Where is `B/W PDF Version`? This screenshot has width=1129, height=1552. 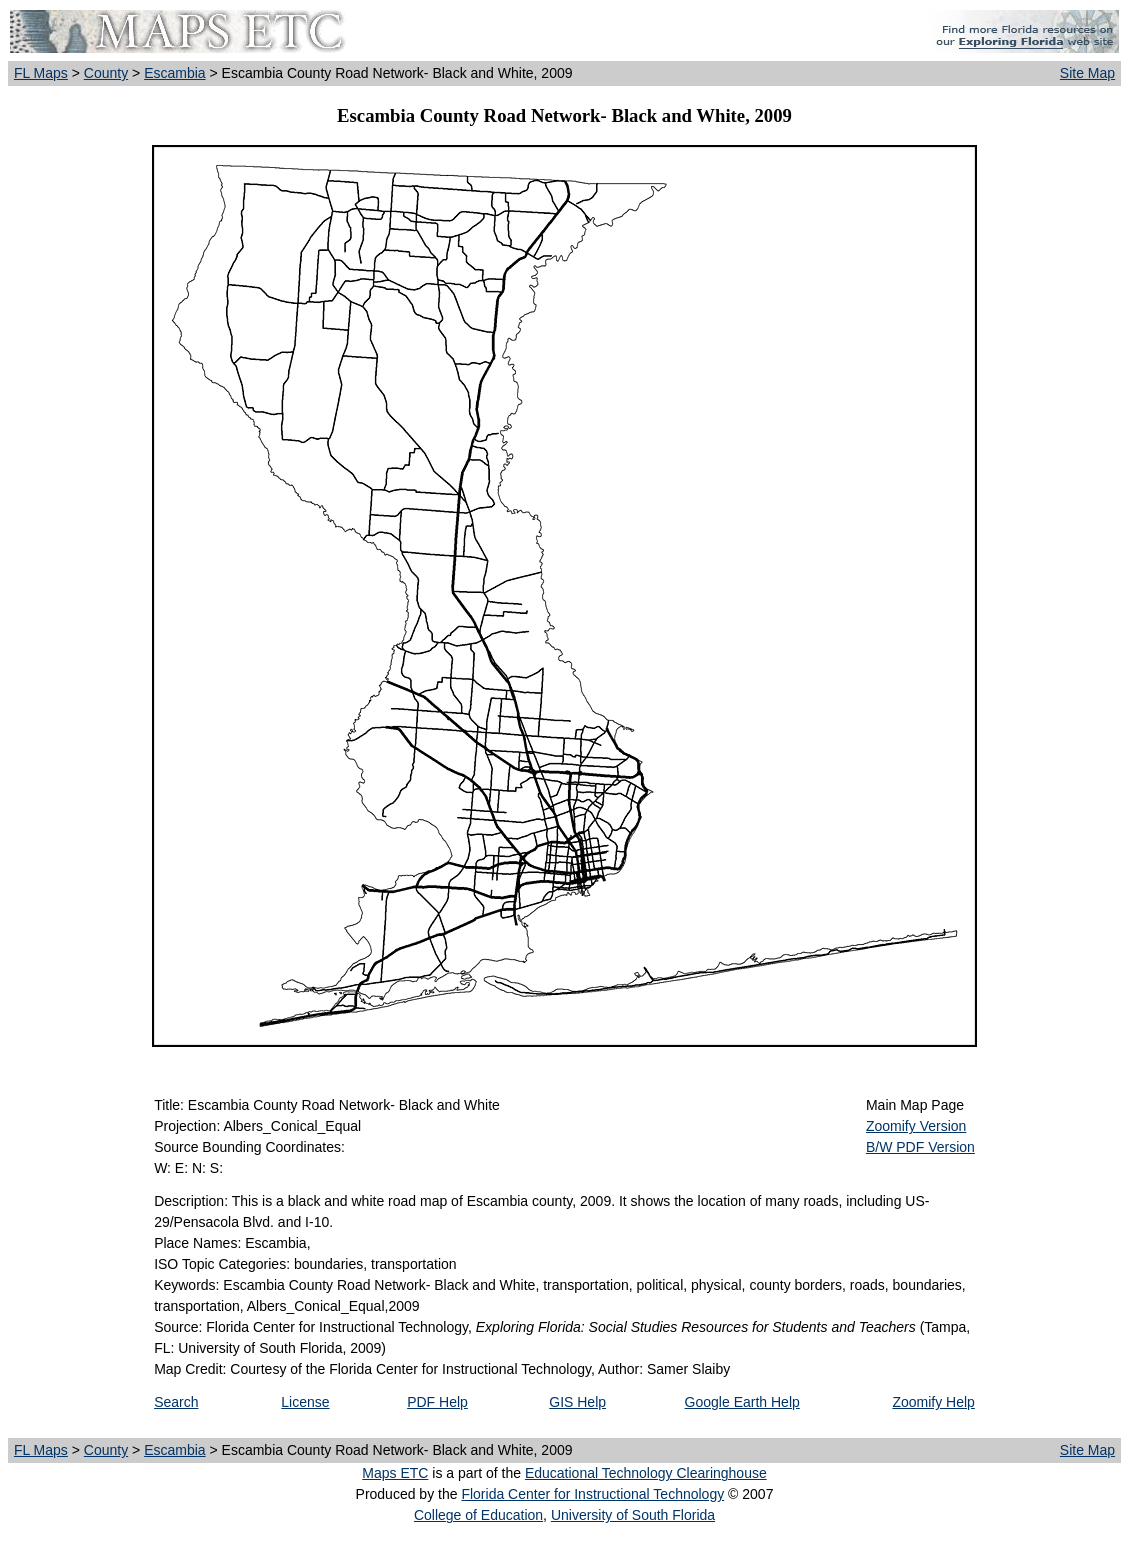
B/W PDF Version is located at coordinates (920, 1147).